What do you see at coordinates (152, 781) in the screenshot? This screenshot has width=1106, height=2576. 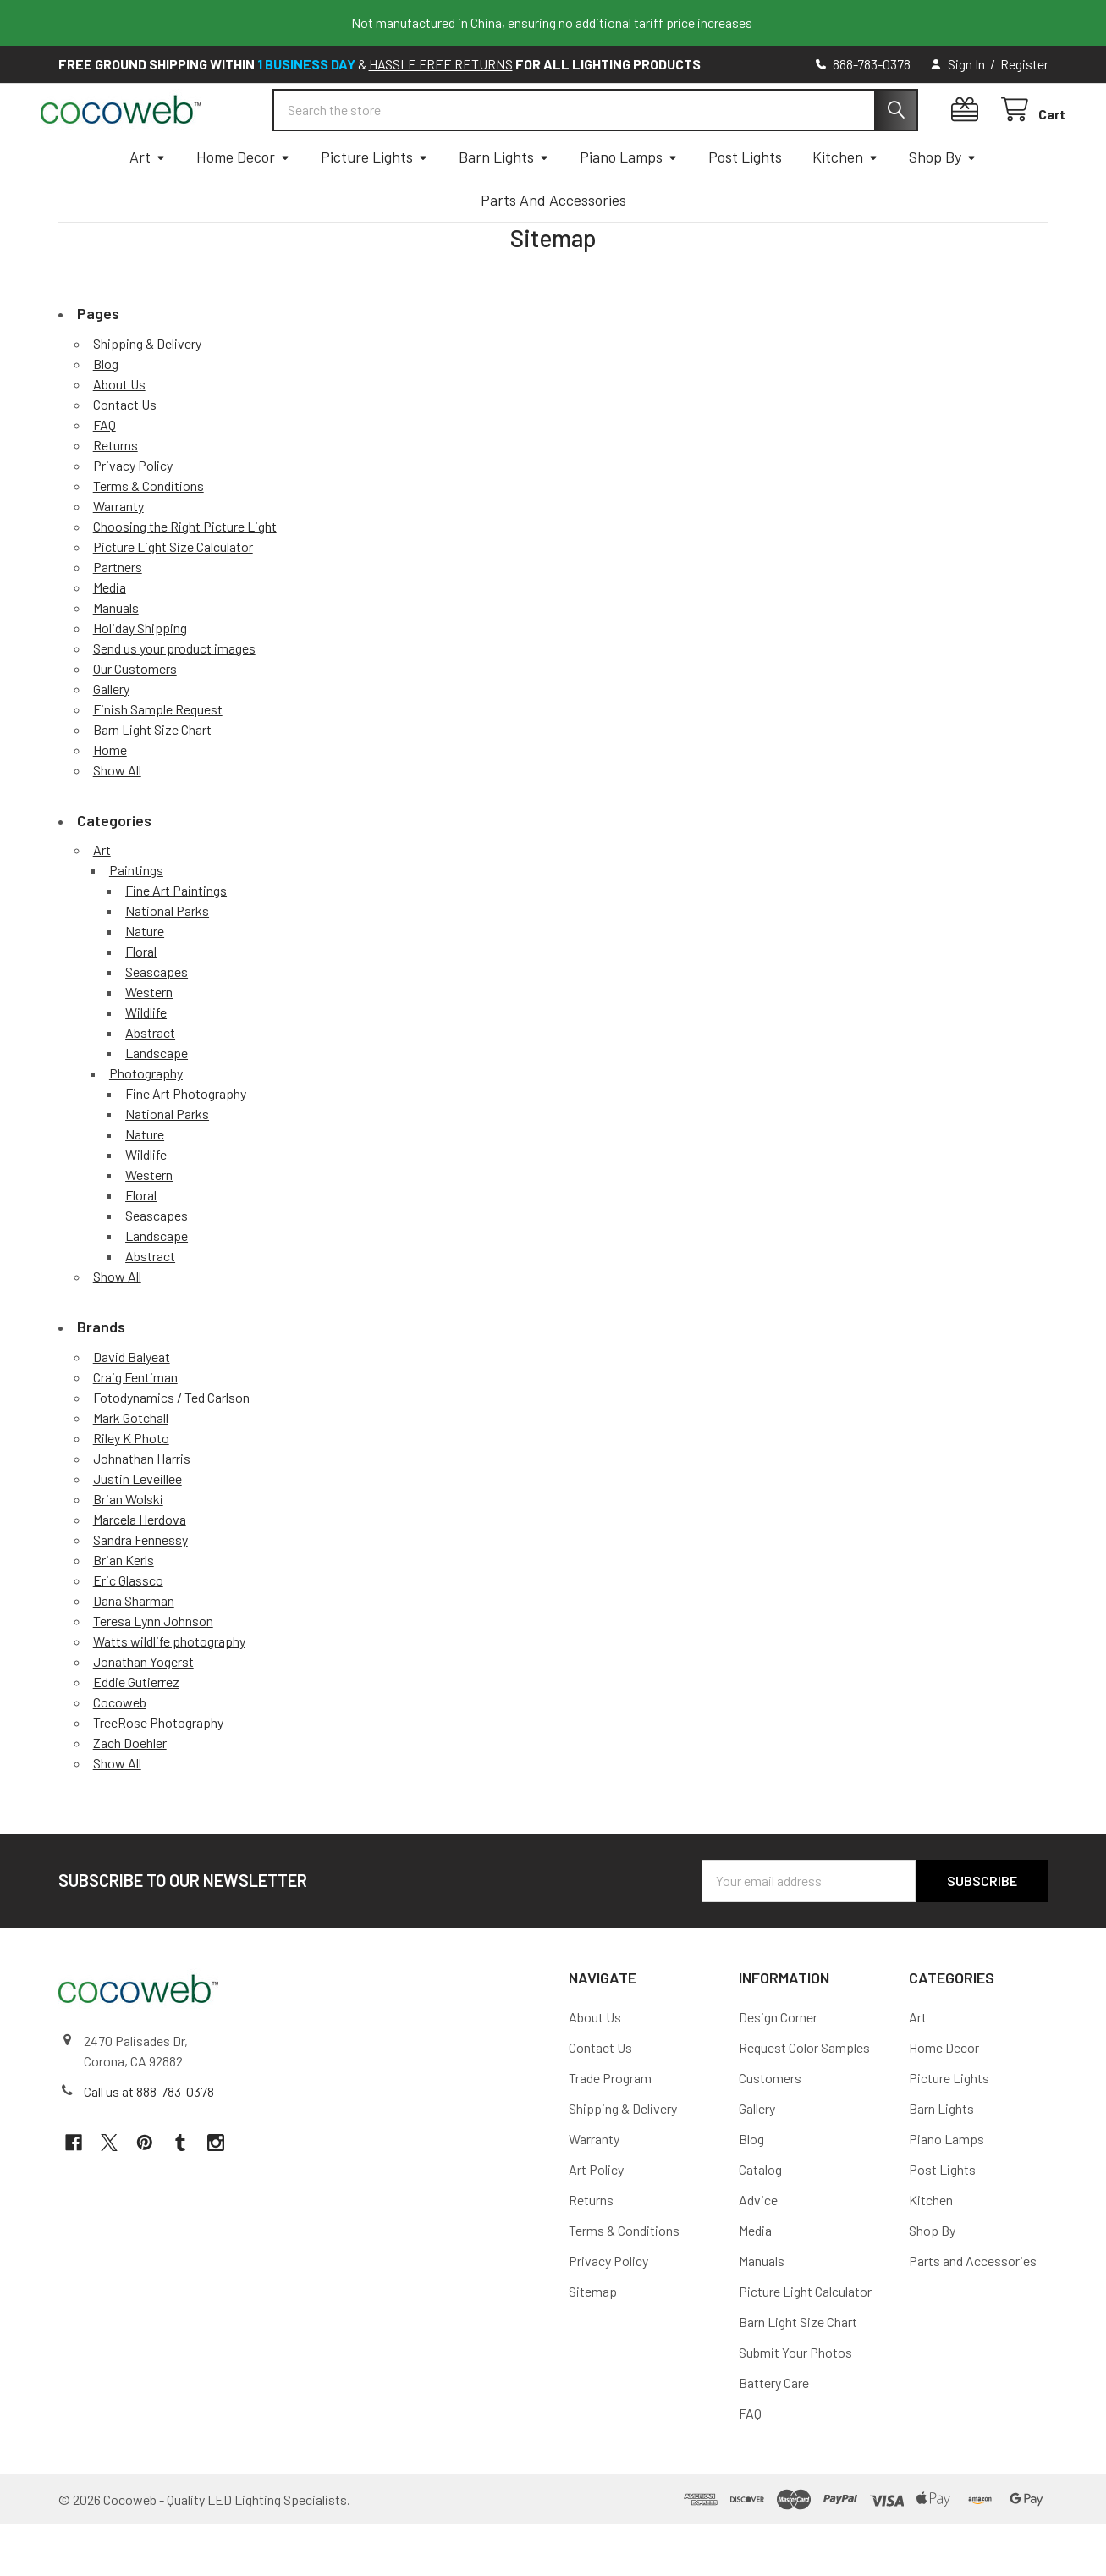 I see `Barn Light Size Chart` at bounding box center [152, 781].